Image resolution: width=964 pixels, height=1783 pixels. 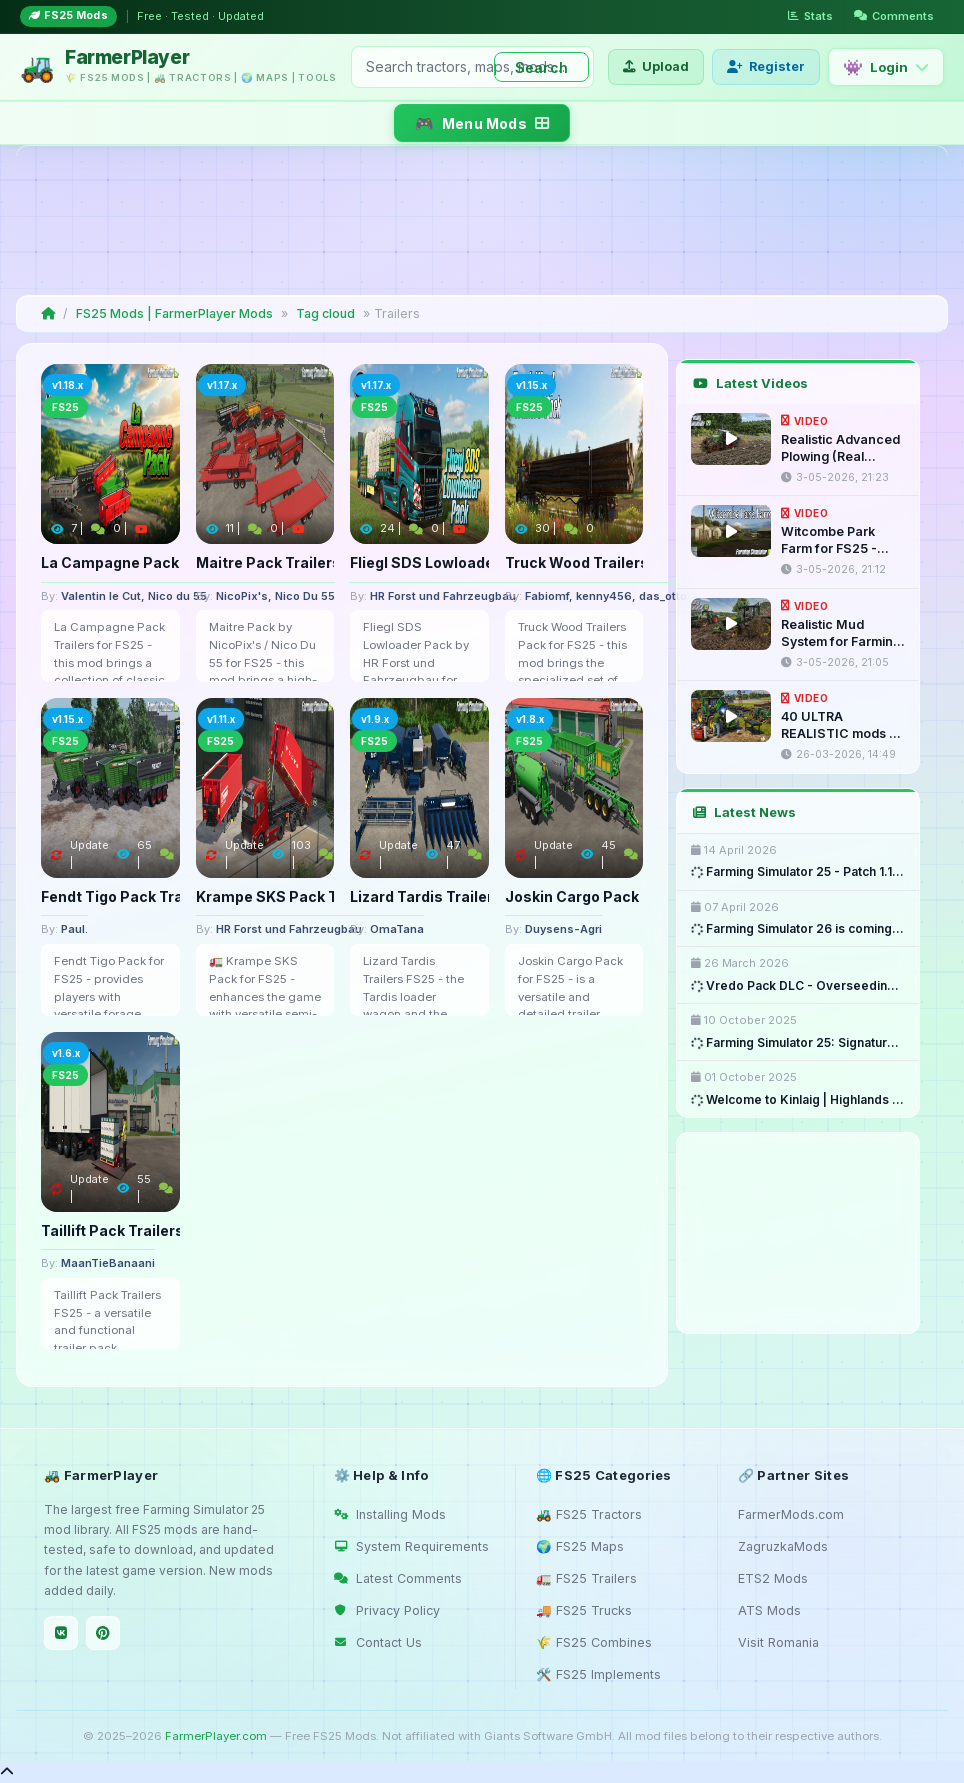 What do you see at coordinates (798, 872) in the screenshot?
I see `Farming Simulator 25 - Patch 1.18 ...` at bounding box center [798, 872].